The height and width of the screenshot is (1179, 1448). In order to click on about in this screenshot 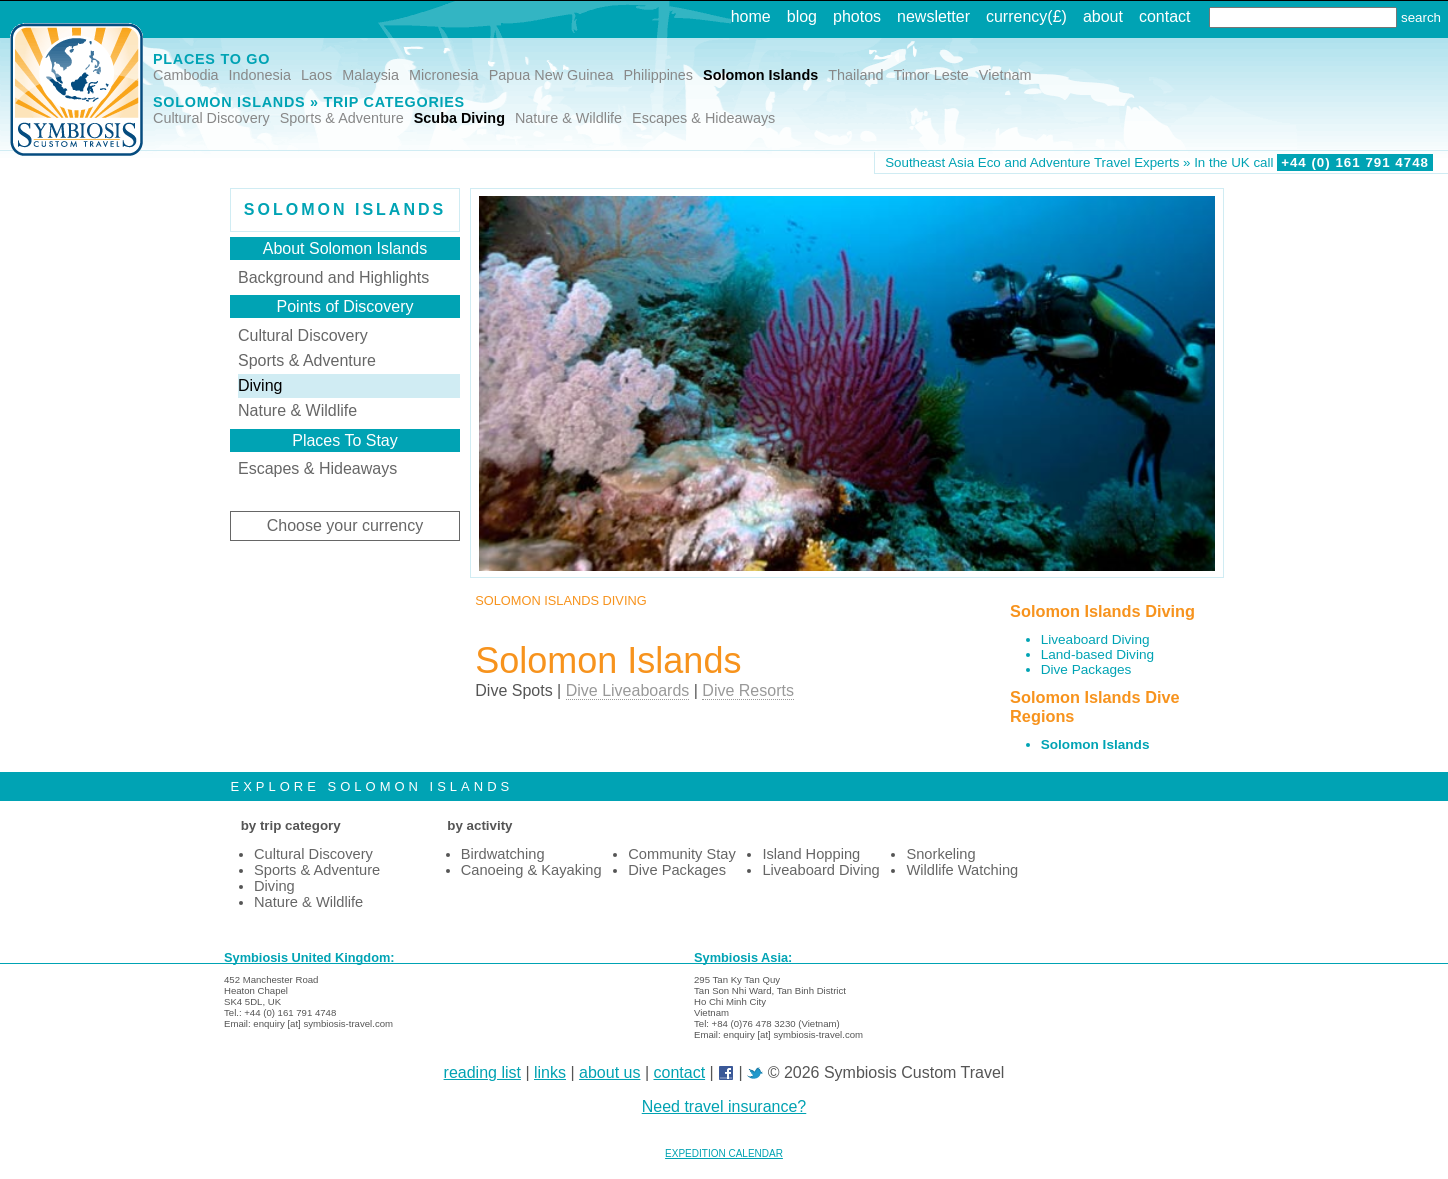, I will do `click(1103, 16)`.